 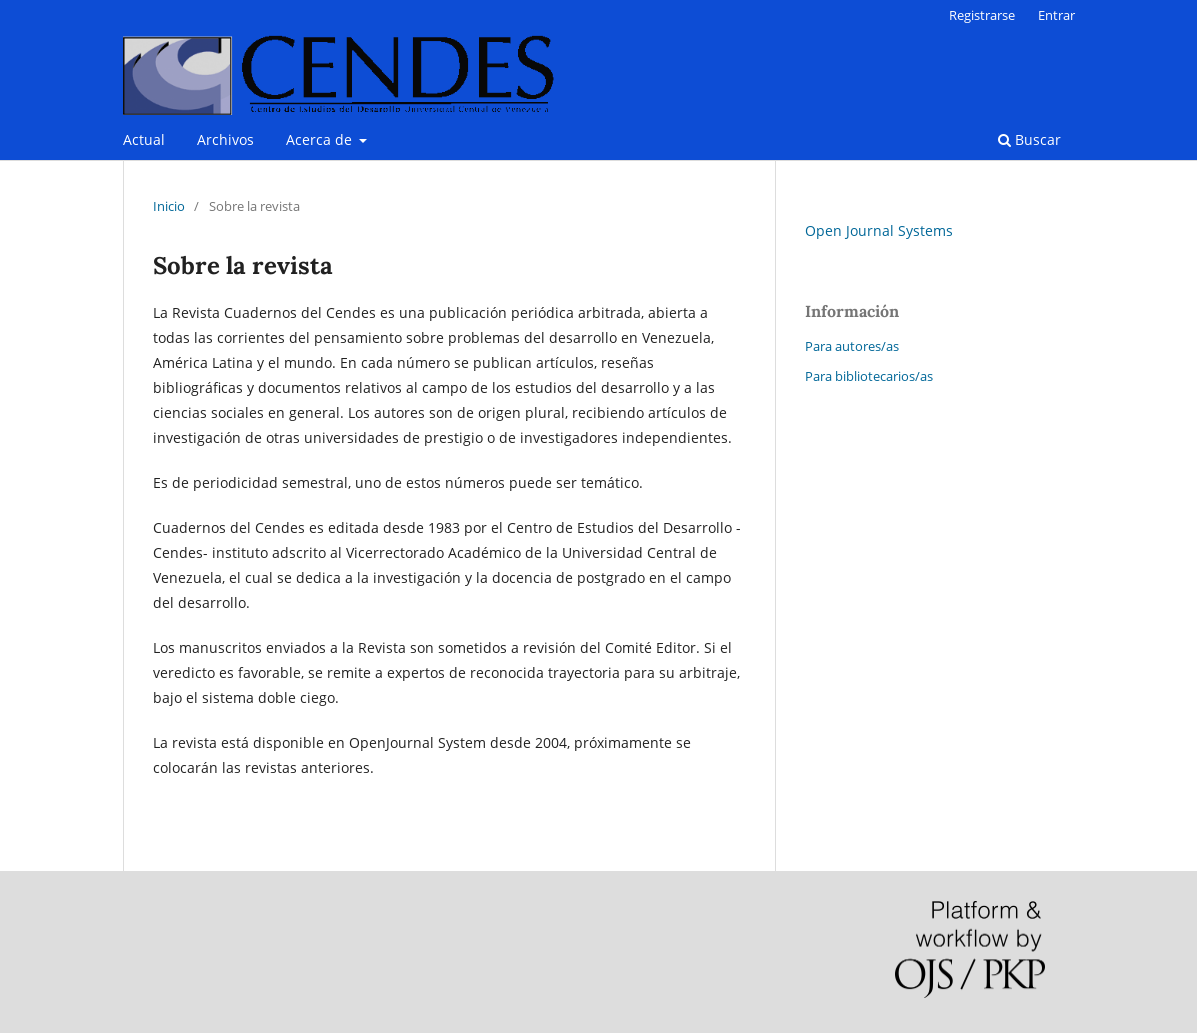 What do you see at coordinates (879, 230) in the screenshot?
I see `Open Journal Systems` at bounding box center [879, 230].